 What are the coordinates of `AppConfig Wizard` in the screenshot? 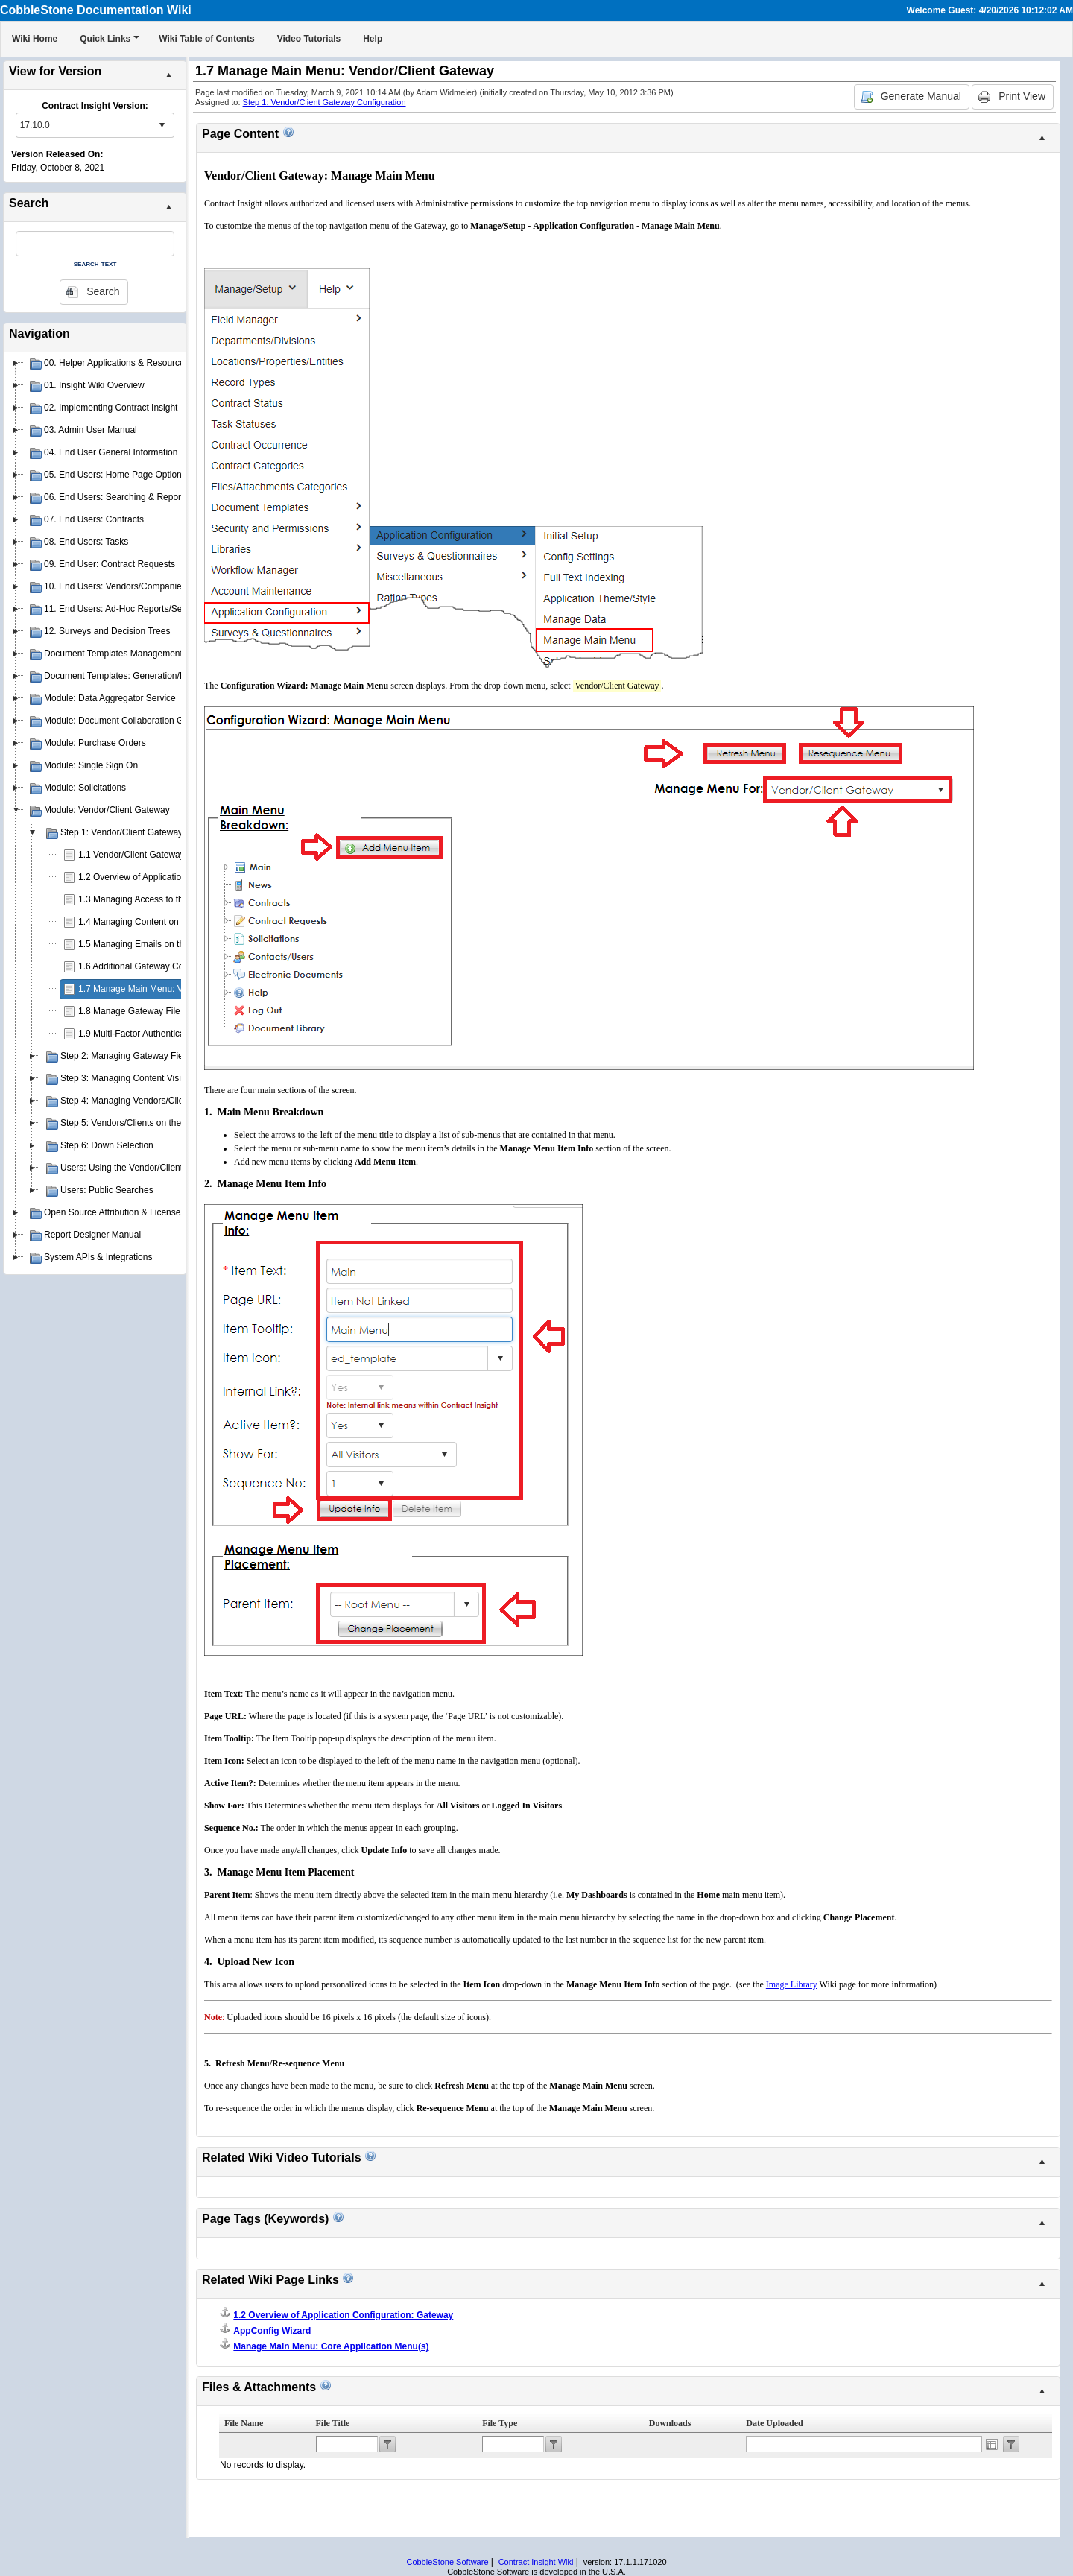 It's located at (272, 2331).